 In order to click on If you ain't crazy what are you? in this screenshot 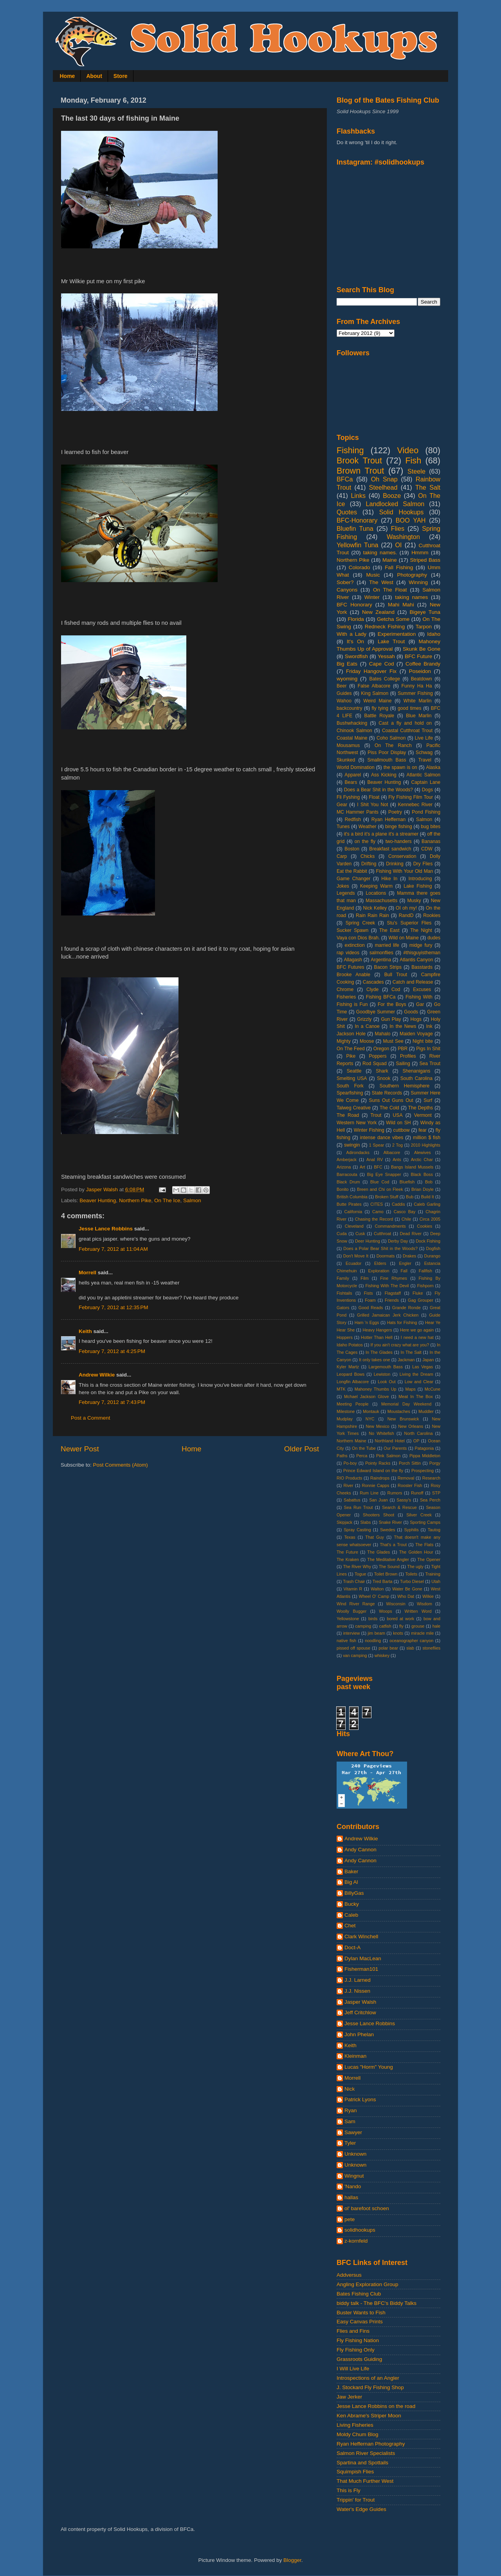, I will do `click(400, 1344)`.